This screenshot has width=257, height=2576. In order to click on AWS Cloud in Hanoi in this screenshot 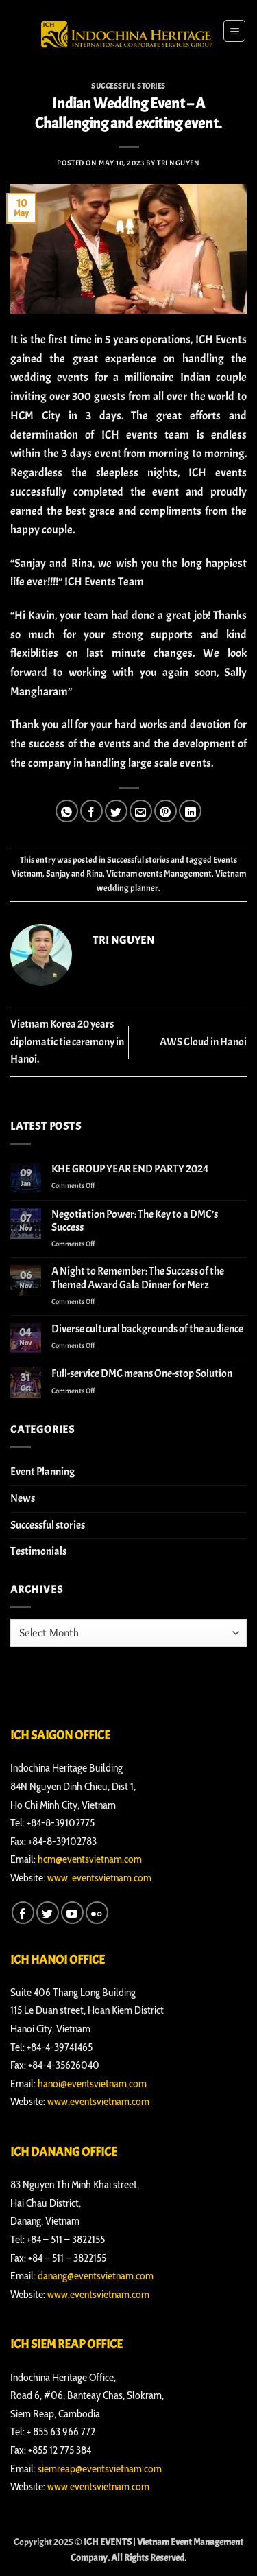, I will do `click(203, 1042)`.